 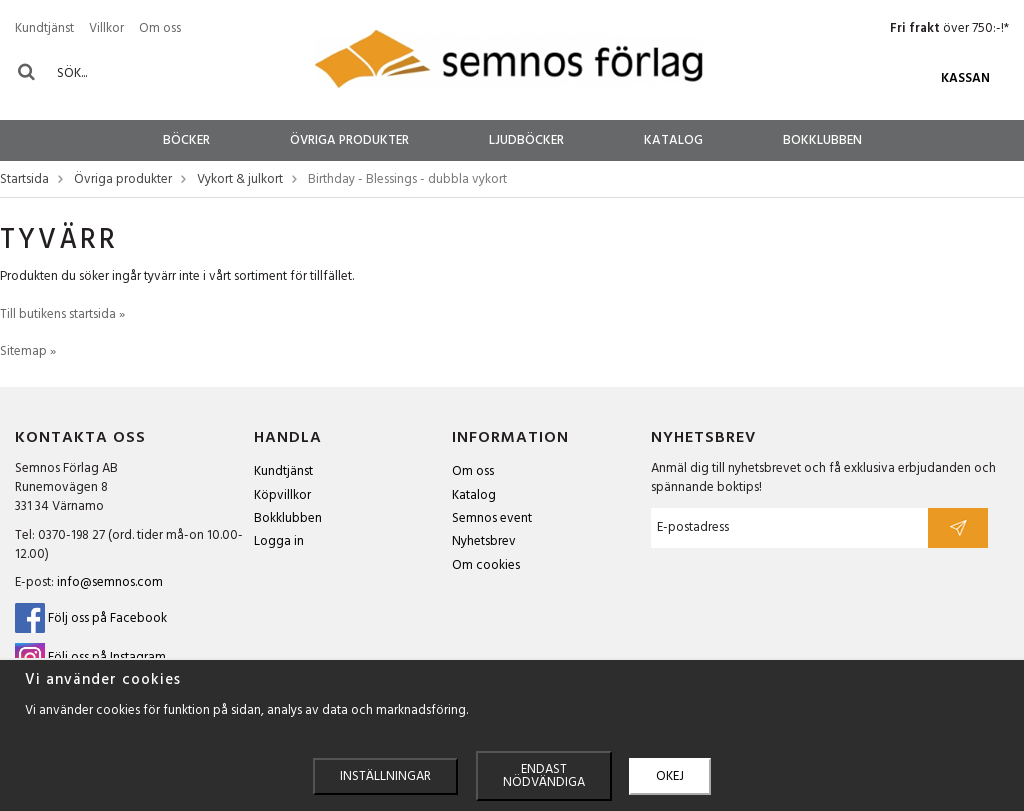 I want to click on Övriga produkter, so click(x=349, y=140).